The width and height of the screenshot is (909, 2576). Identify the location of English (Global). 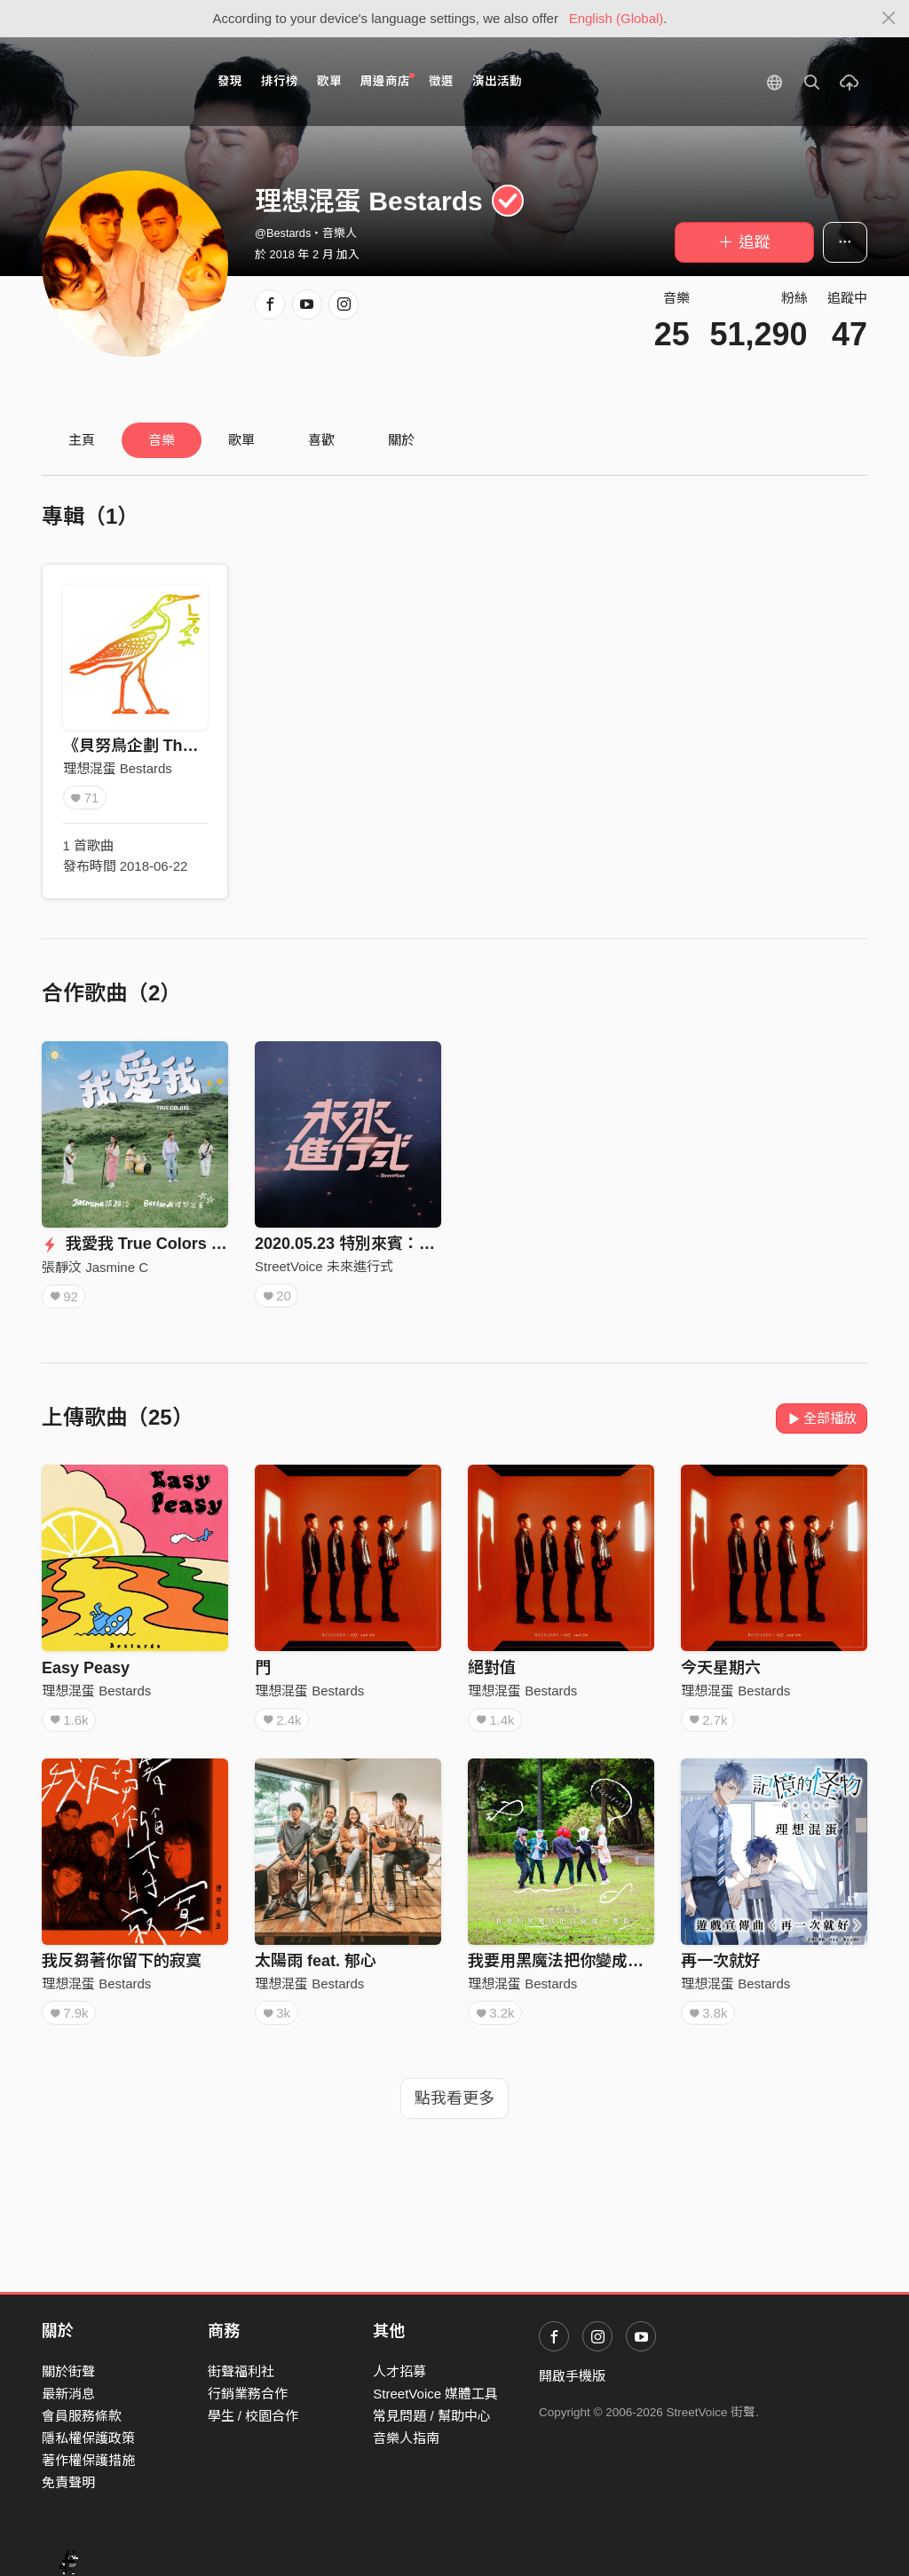
(616, 18).